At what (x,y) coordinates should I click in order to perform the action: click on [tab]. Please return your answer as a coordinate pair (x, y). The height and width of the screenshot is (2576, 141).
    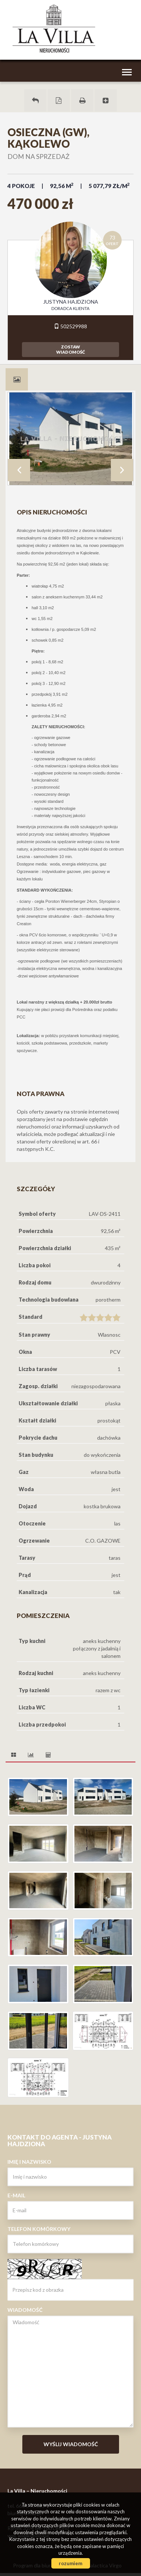
    Looking at the image, I should click on (17, 379).